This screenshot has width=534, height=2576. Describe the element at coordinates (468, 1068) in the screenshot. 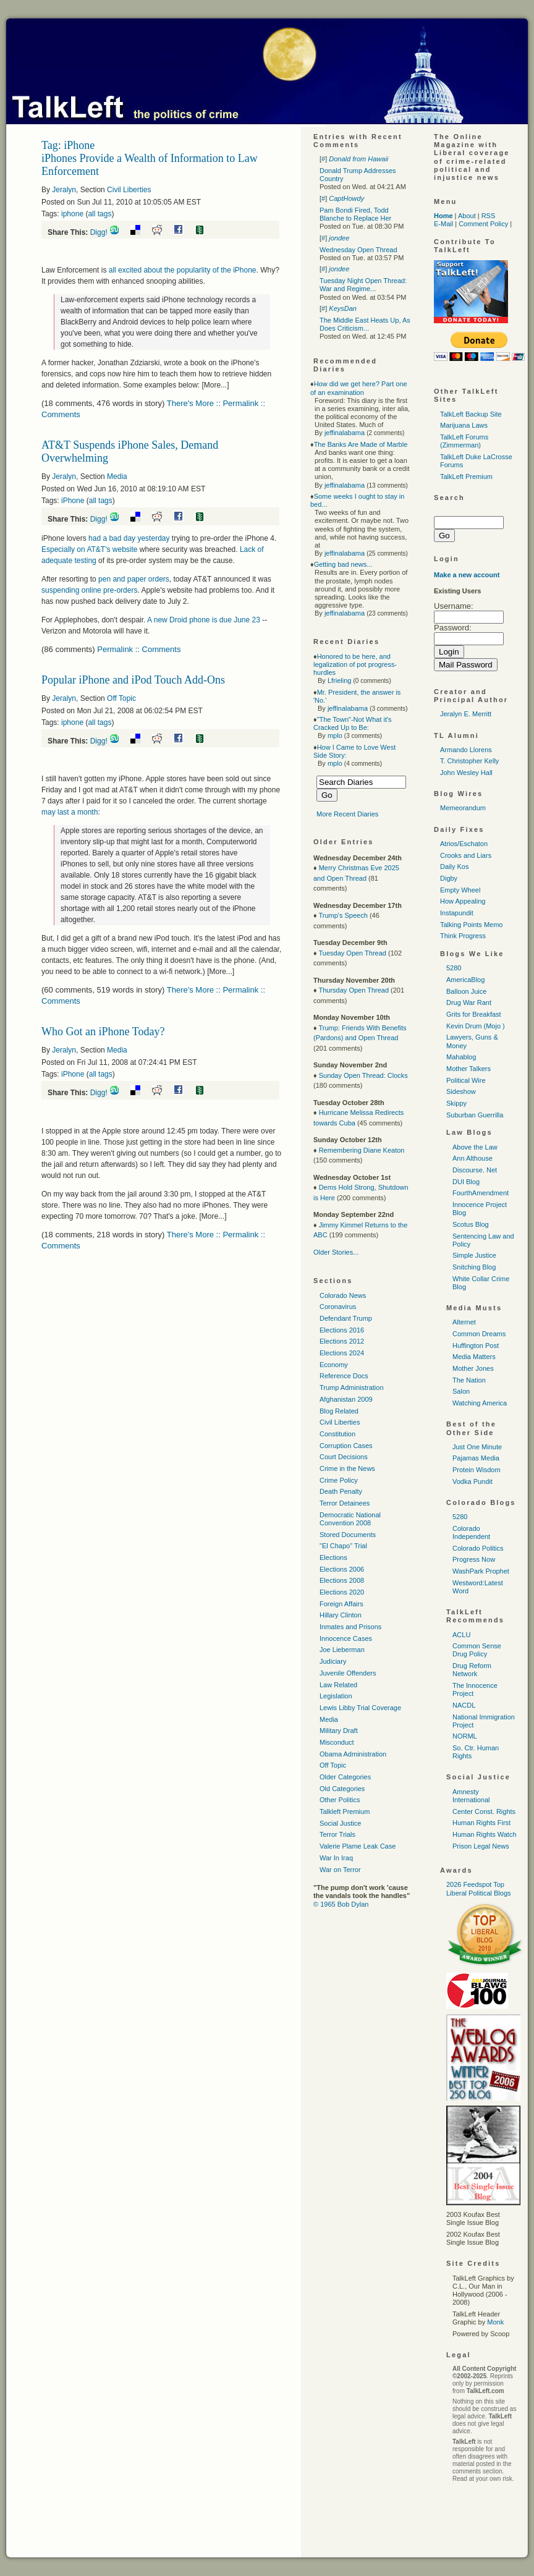

I see `Mother Talkers` at that location.